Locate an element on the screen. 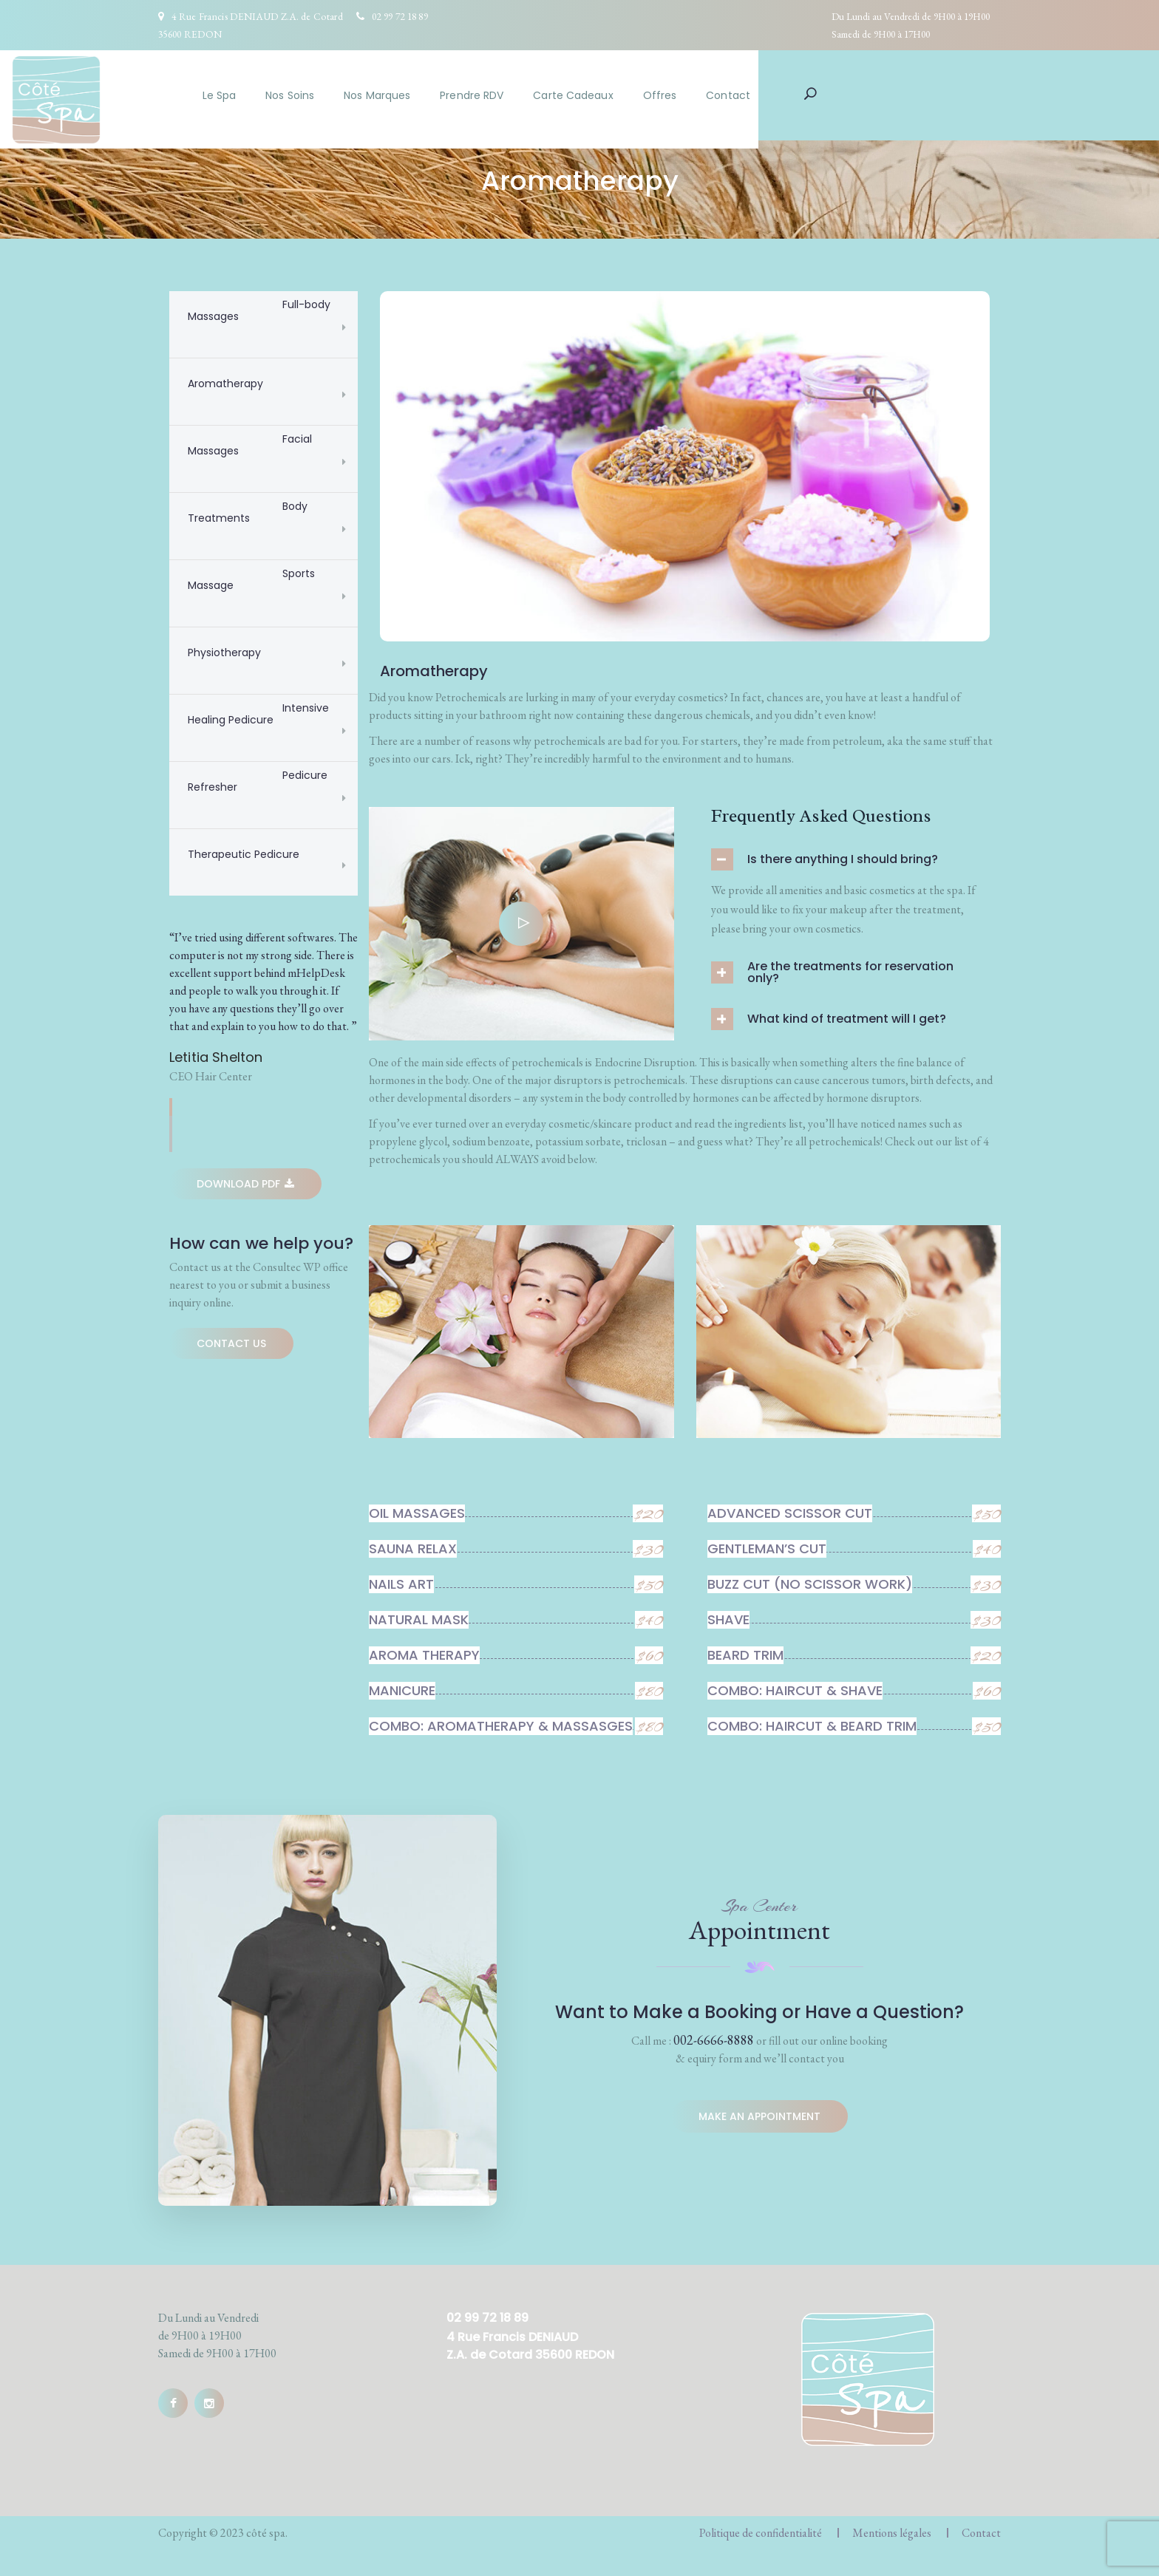 The width and height of the screenshot is (1159, 2576). Letitia Shelton is located at coordinates (215, 1057).